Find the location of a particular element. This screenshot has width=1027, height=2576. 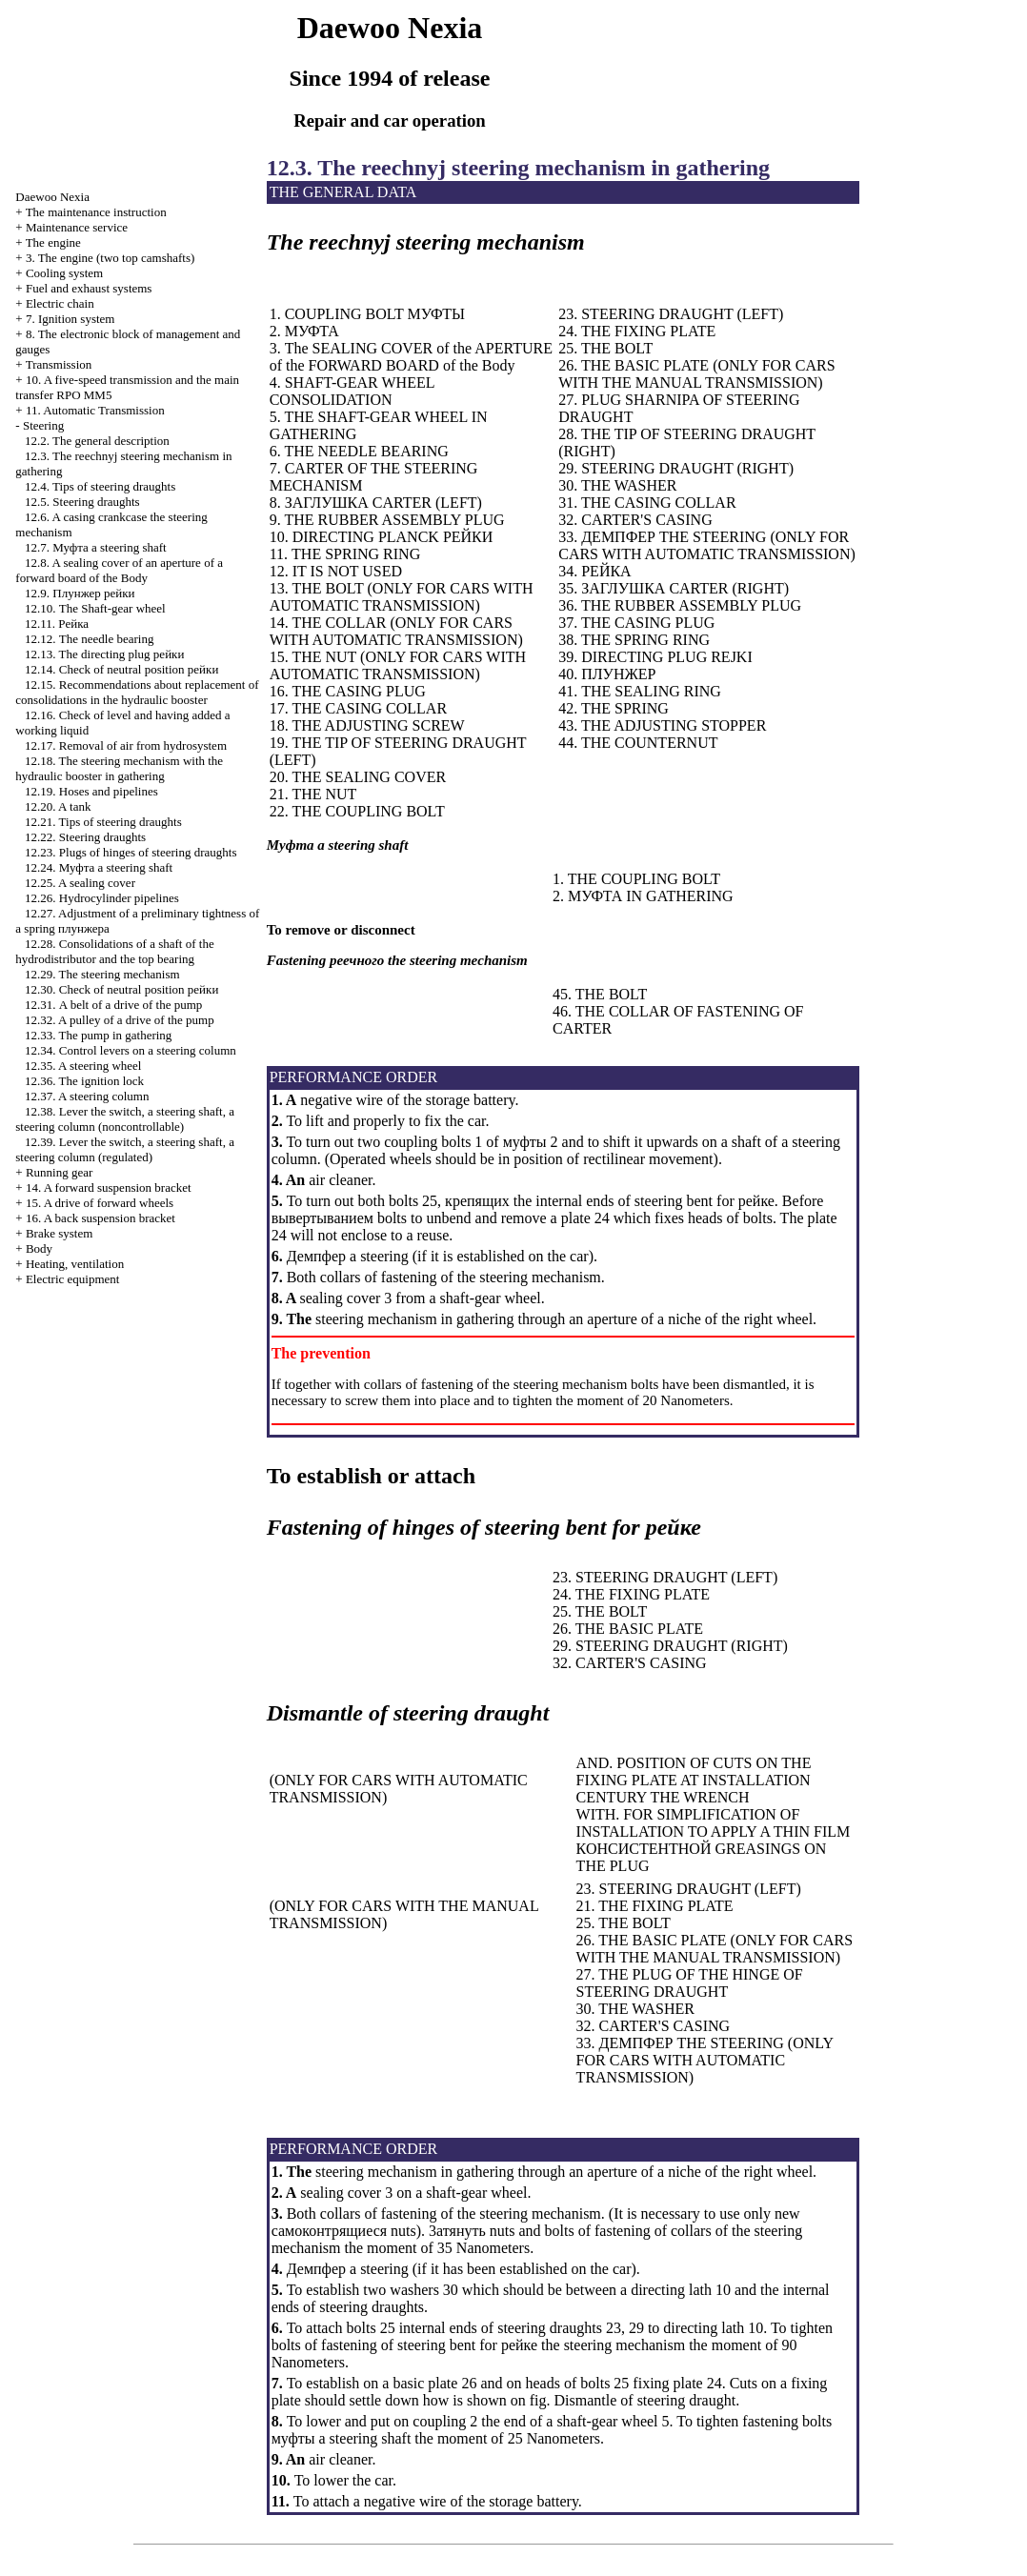

12.14. Check of neutral position is located at coordinates (121, 669).